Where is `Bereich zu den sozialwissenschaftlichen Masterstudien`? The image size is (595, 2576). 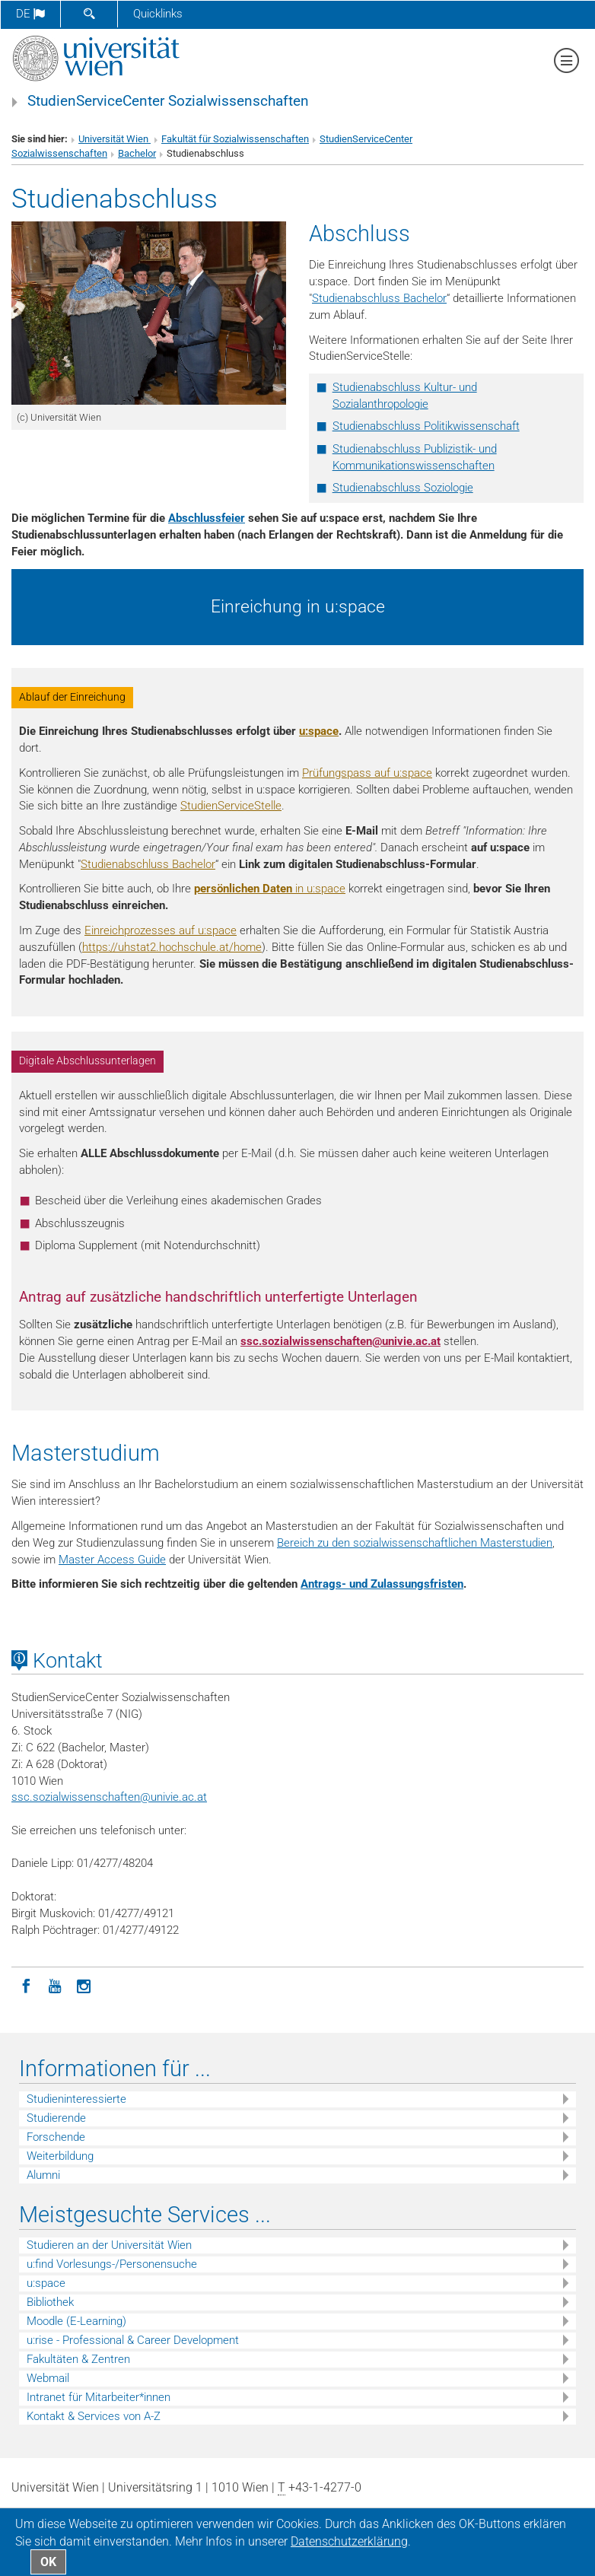 Bereich zu den sozialwissenschaftlichen Masterstudien is located at coordinates (414, 1543).